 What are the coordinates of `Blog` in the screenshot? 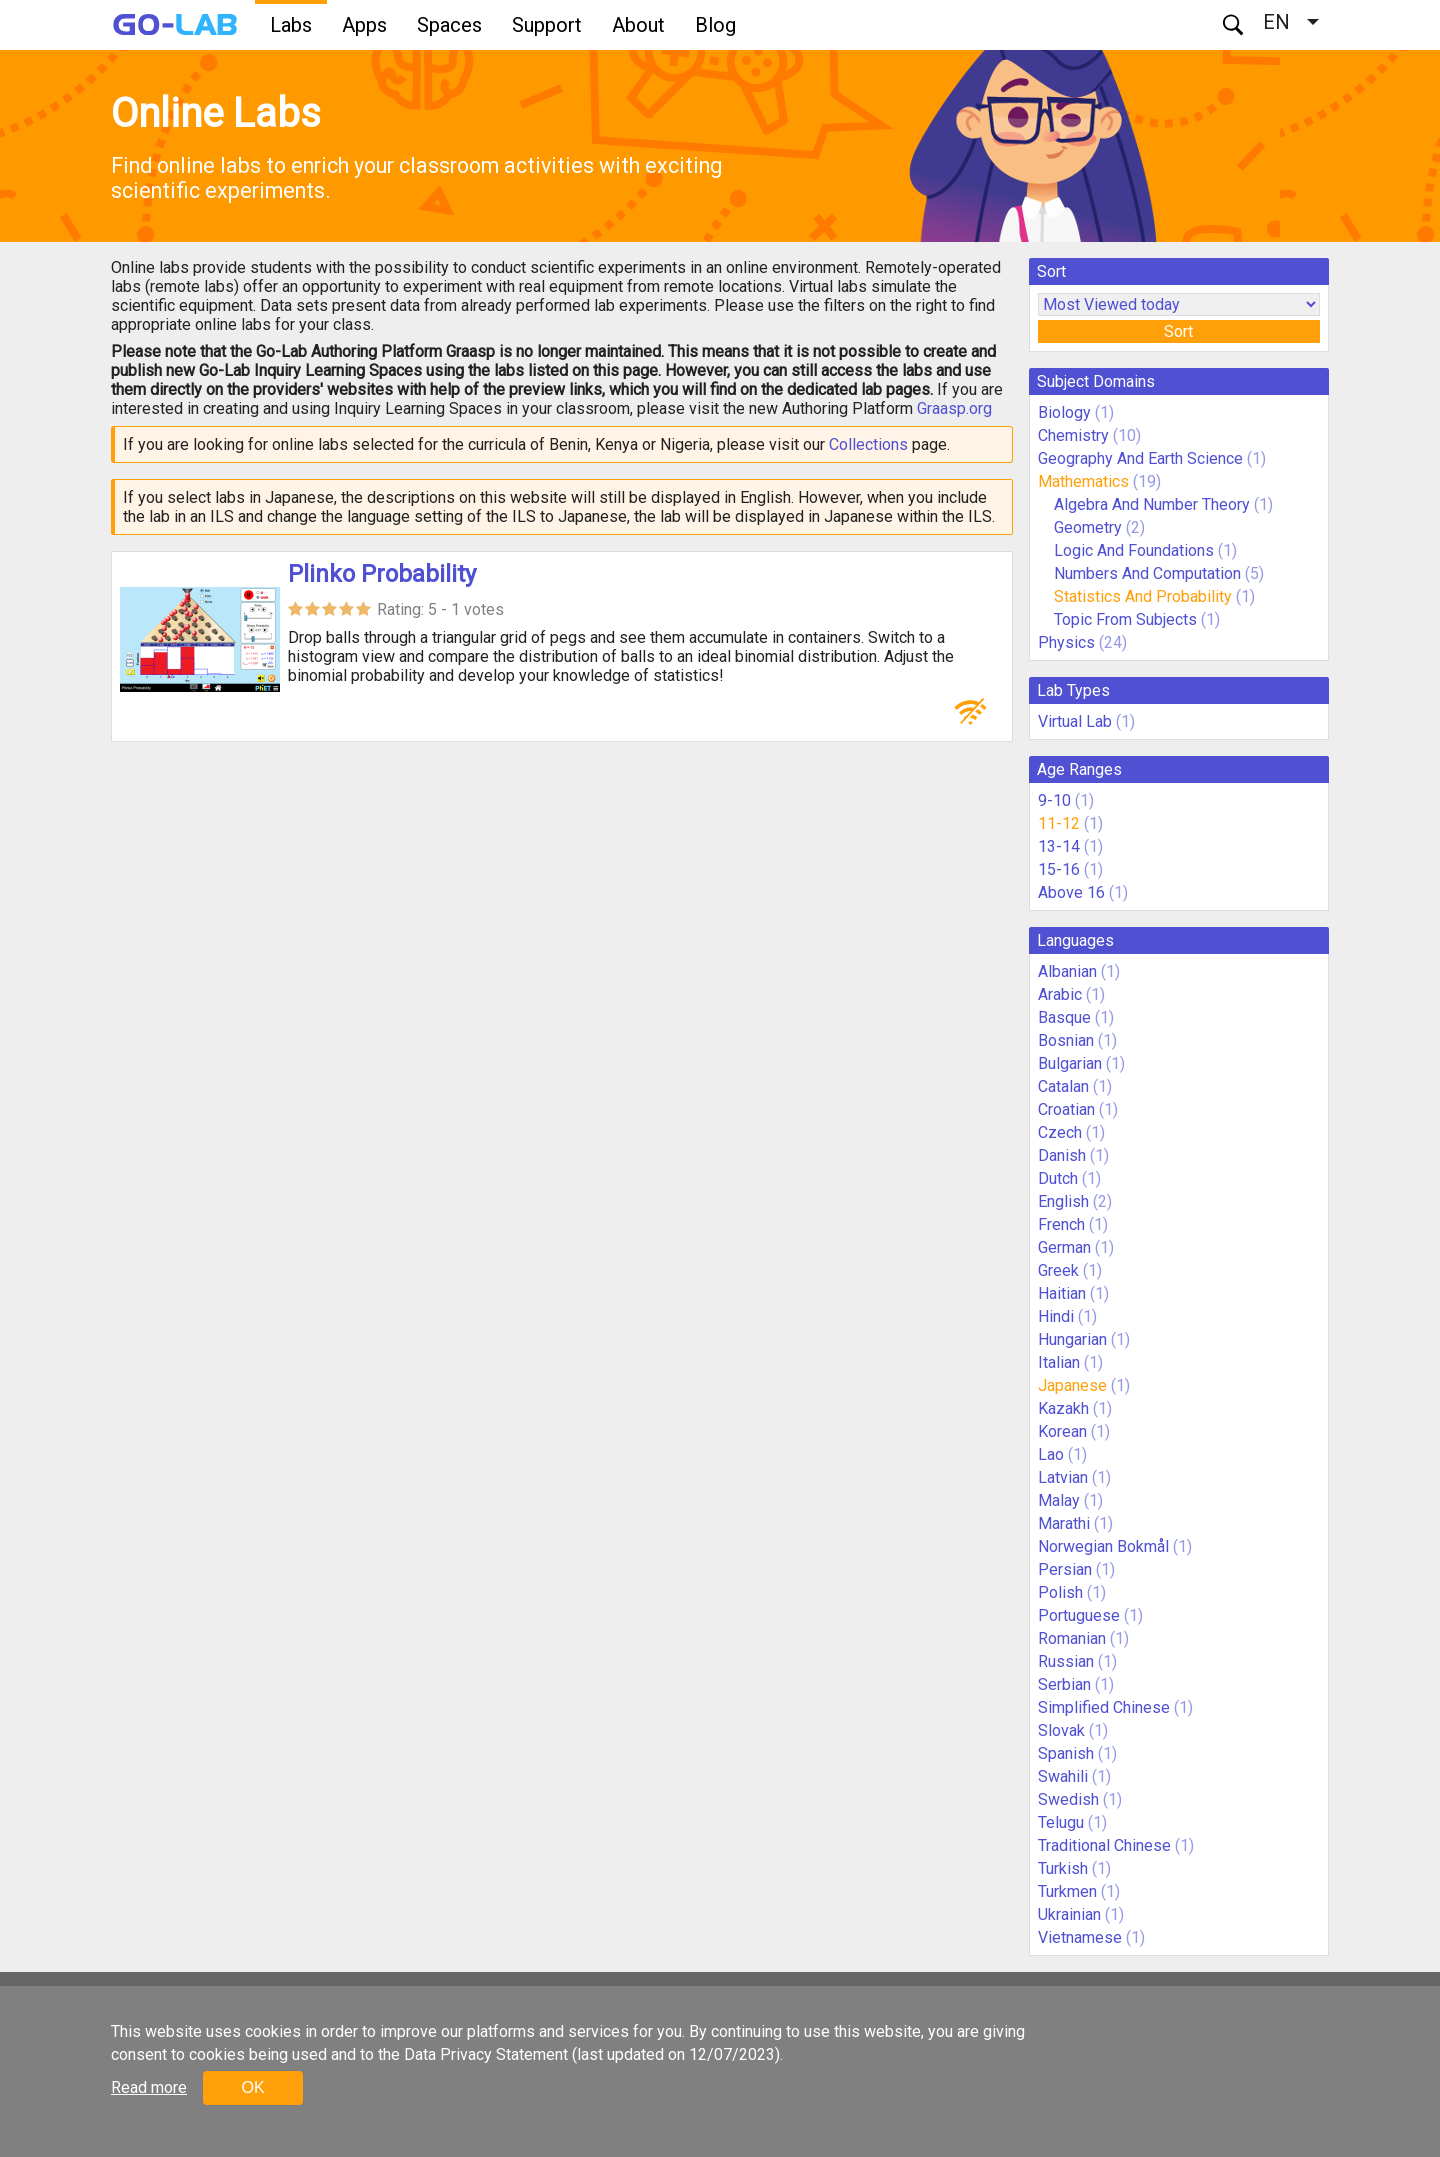 It's located at (715, 25).